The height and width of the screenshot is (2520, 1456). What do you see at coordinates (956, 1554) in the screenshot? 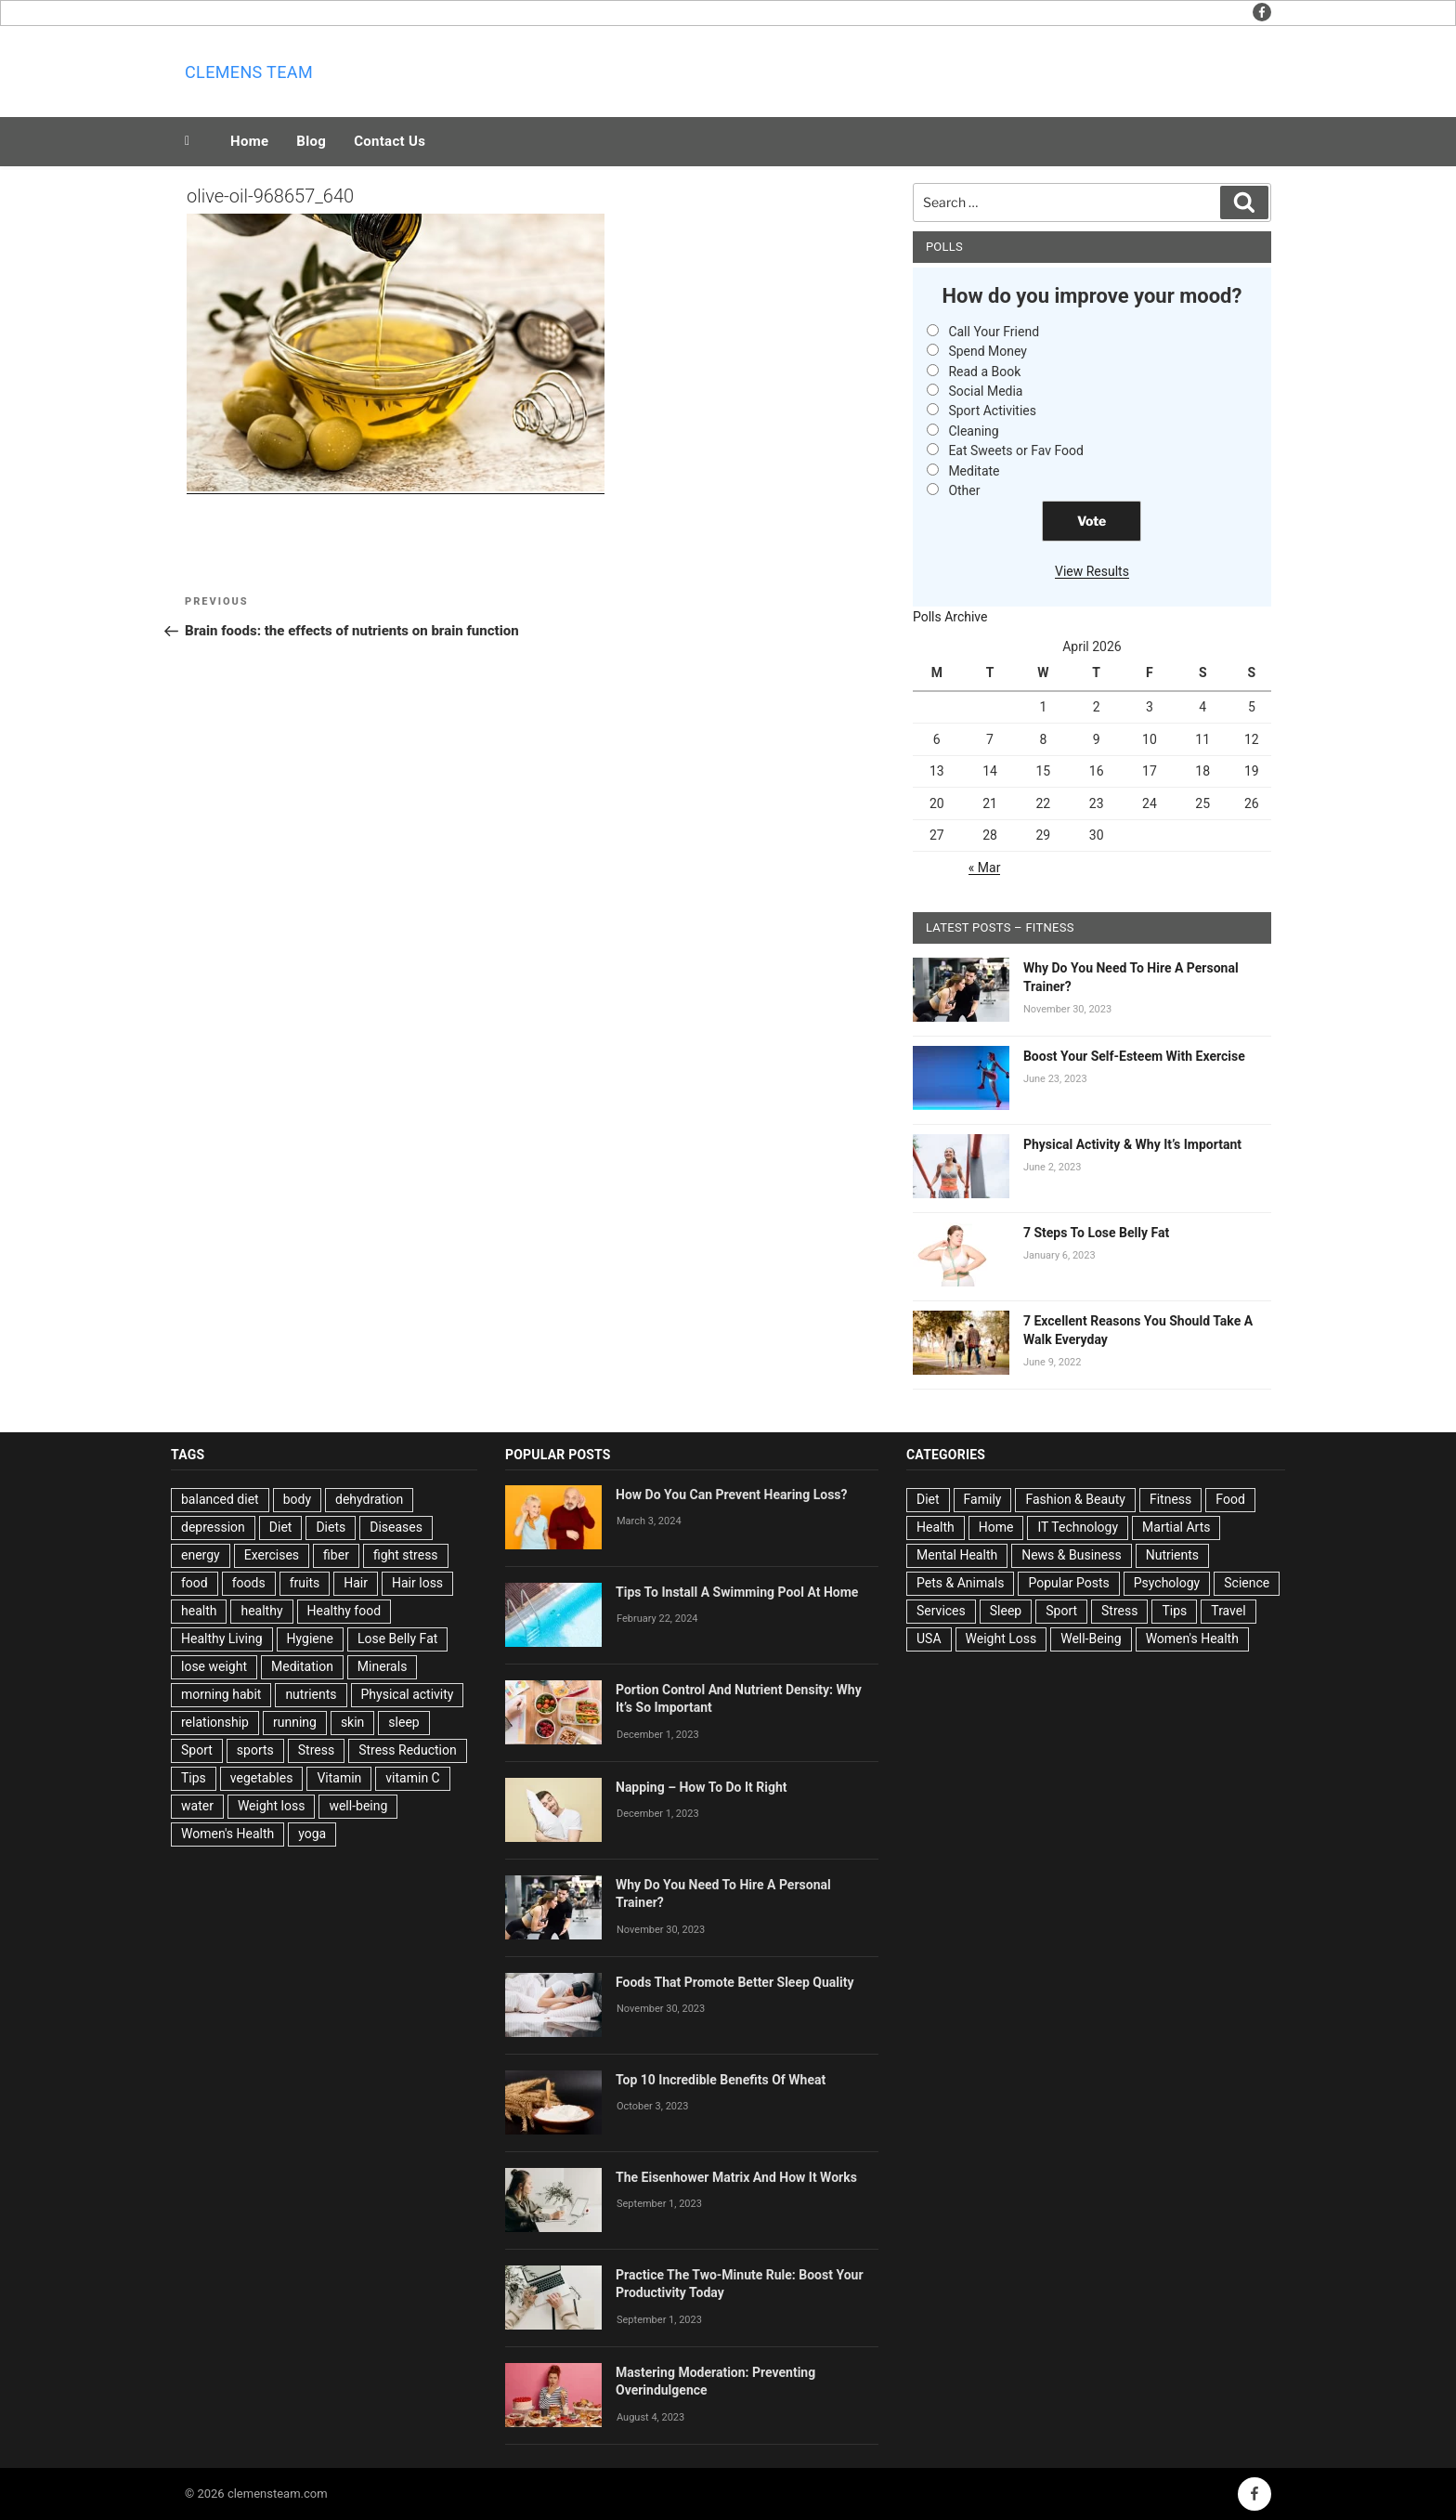
I see `Mental Health` at bounding box center [956, 1554].